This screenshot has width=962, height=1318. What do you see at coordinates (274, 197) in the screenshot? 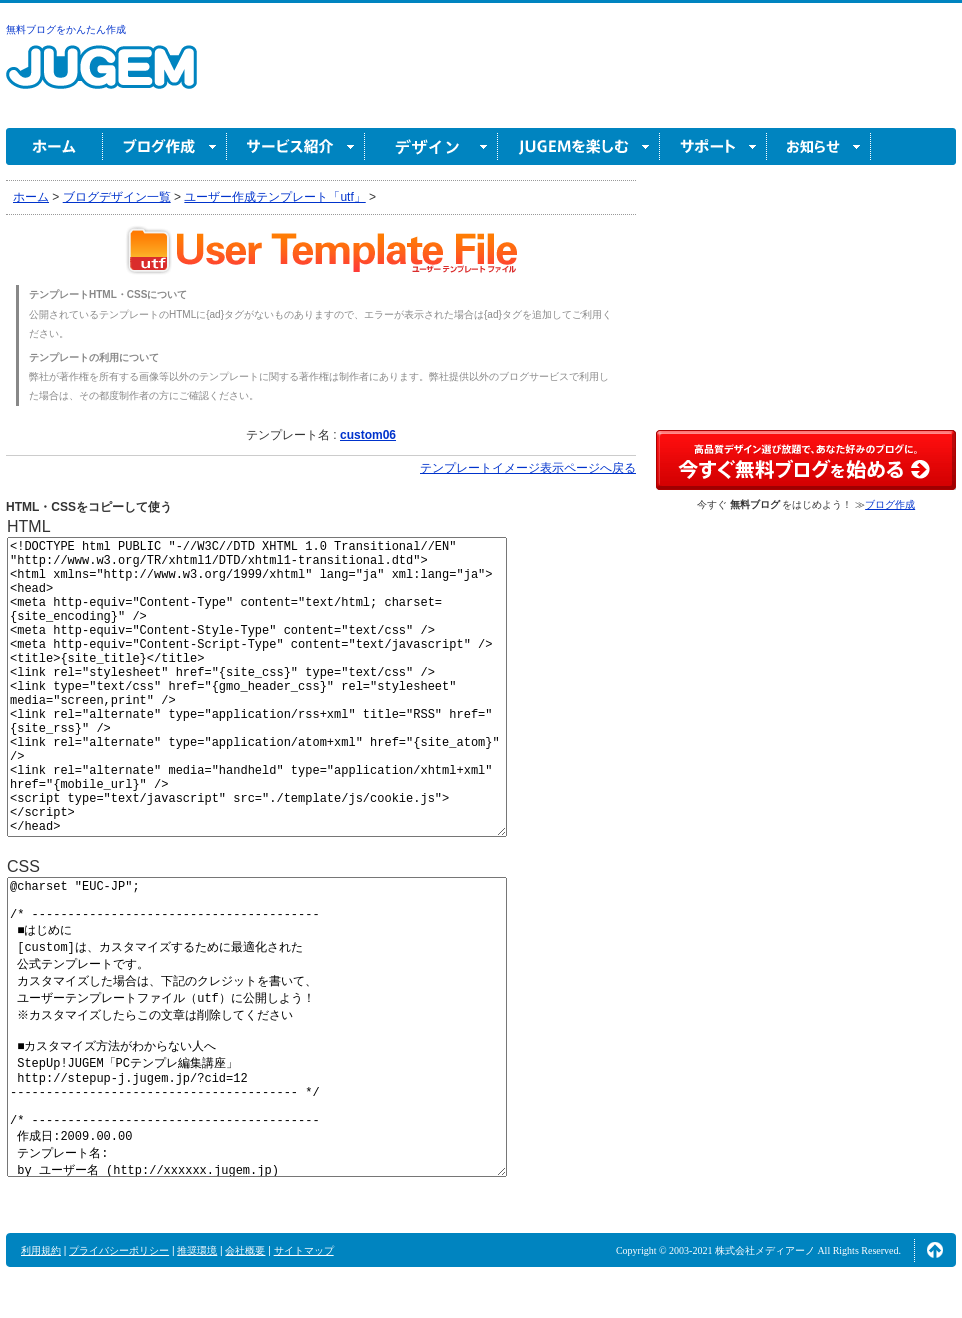
I see `ユーザー作成テンプレート「utf」` at bounding box center [274, 197].